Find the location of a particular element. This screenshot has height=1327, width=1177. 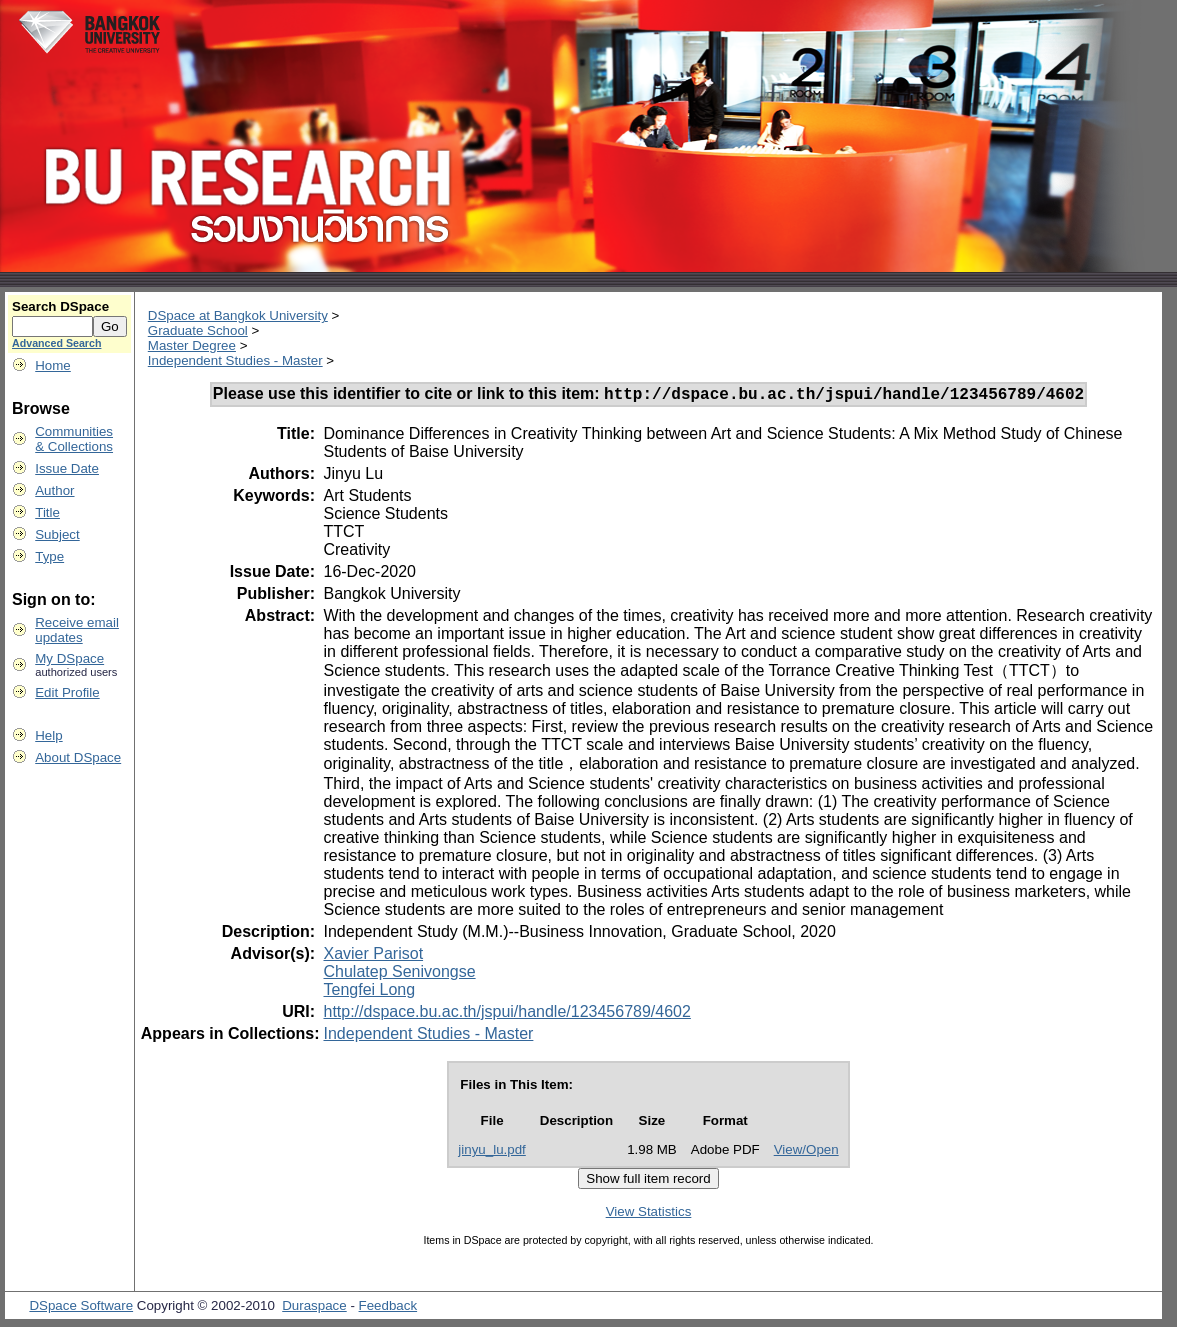

Help is located at coordinates (48, 735).